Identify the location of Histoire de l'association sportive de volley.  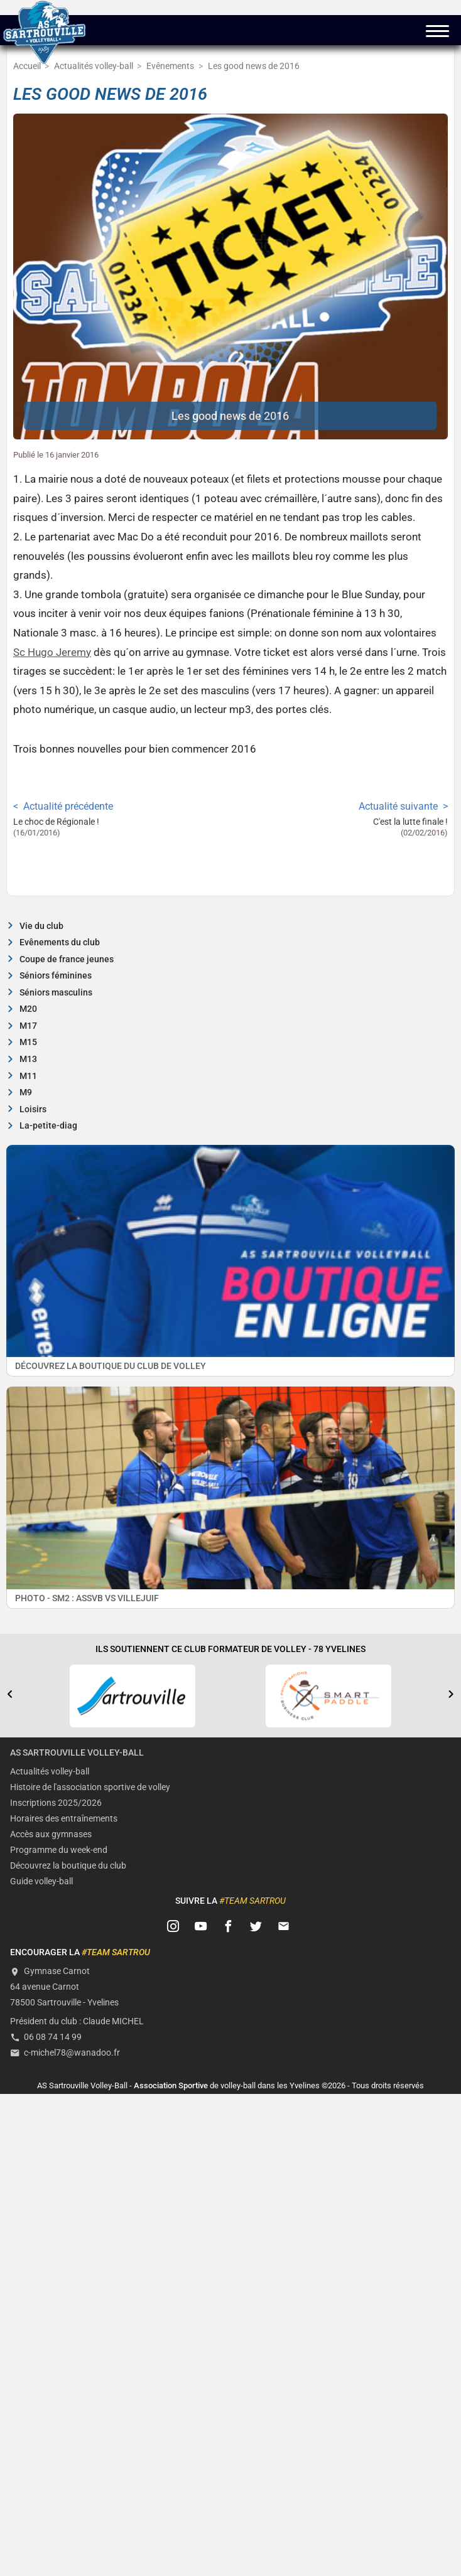
(90, 1787).